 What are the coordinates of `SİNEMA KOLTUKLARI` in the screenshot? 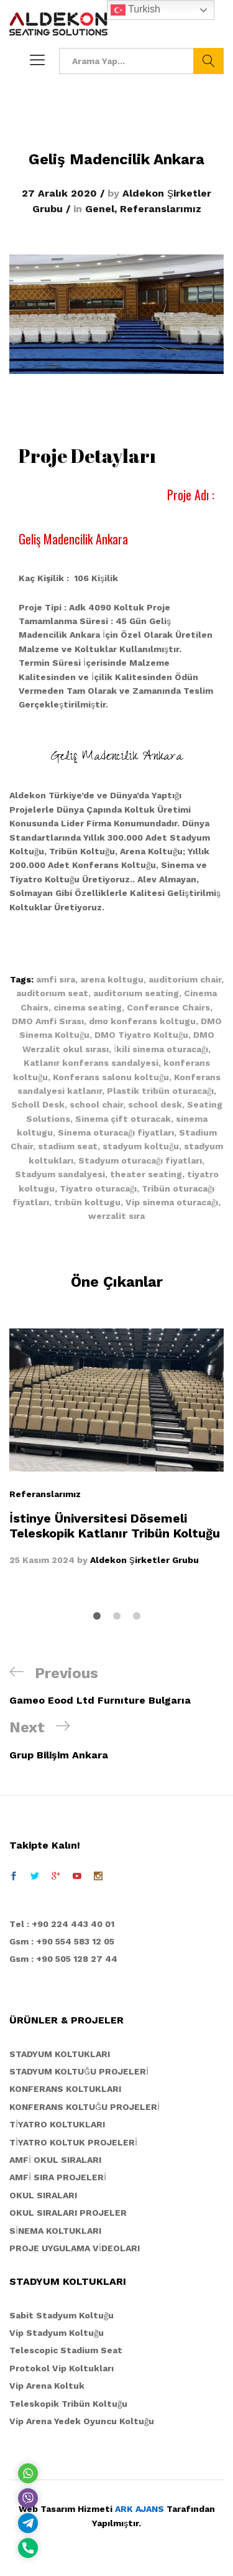 It's located at (55, 2231).